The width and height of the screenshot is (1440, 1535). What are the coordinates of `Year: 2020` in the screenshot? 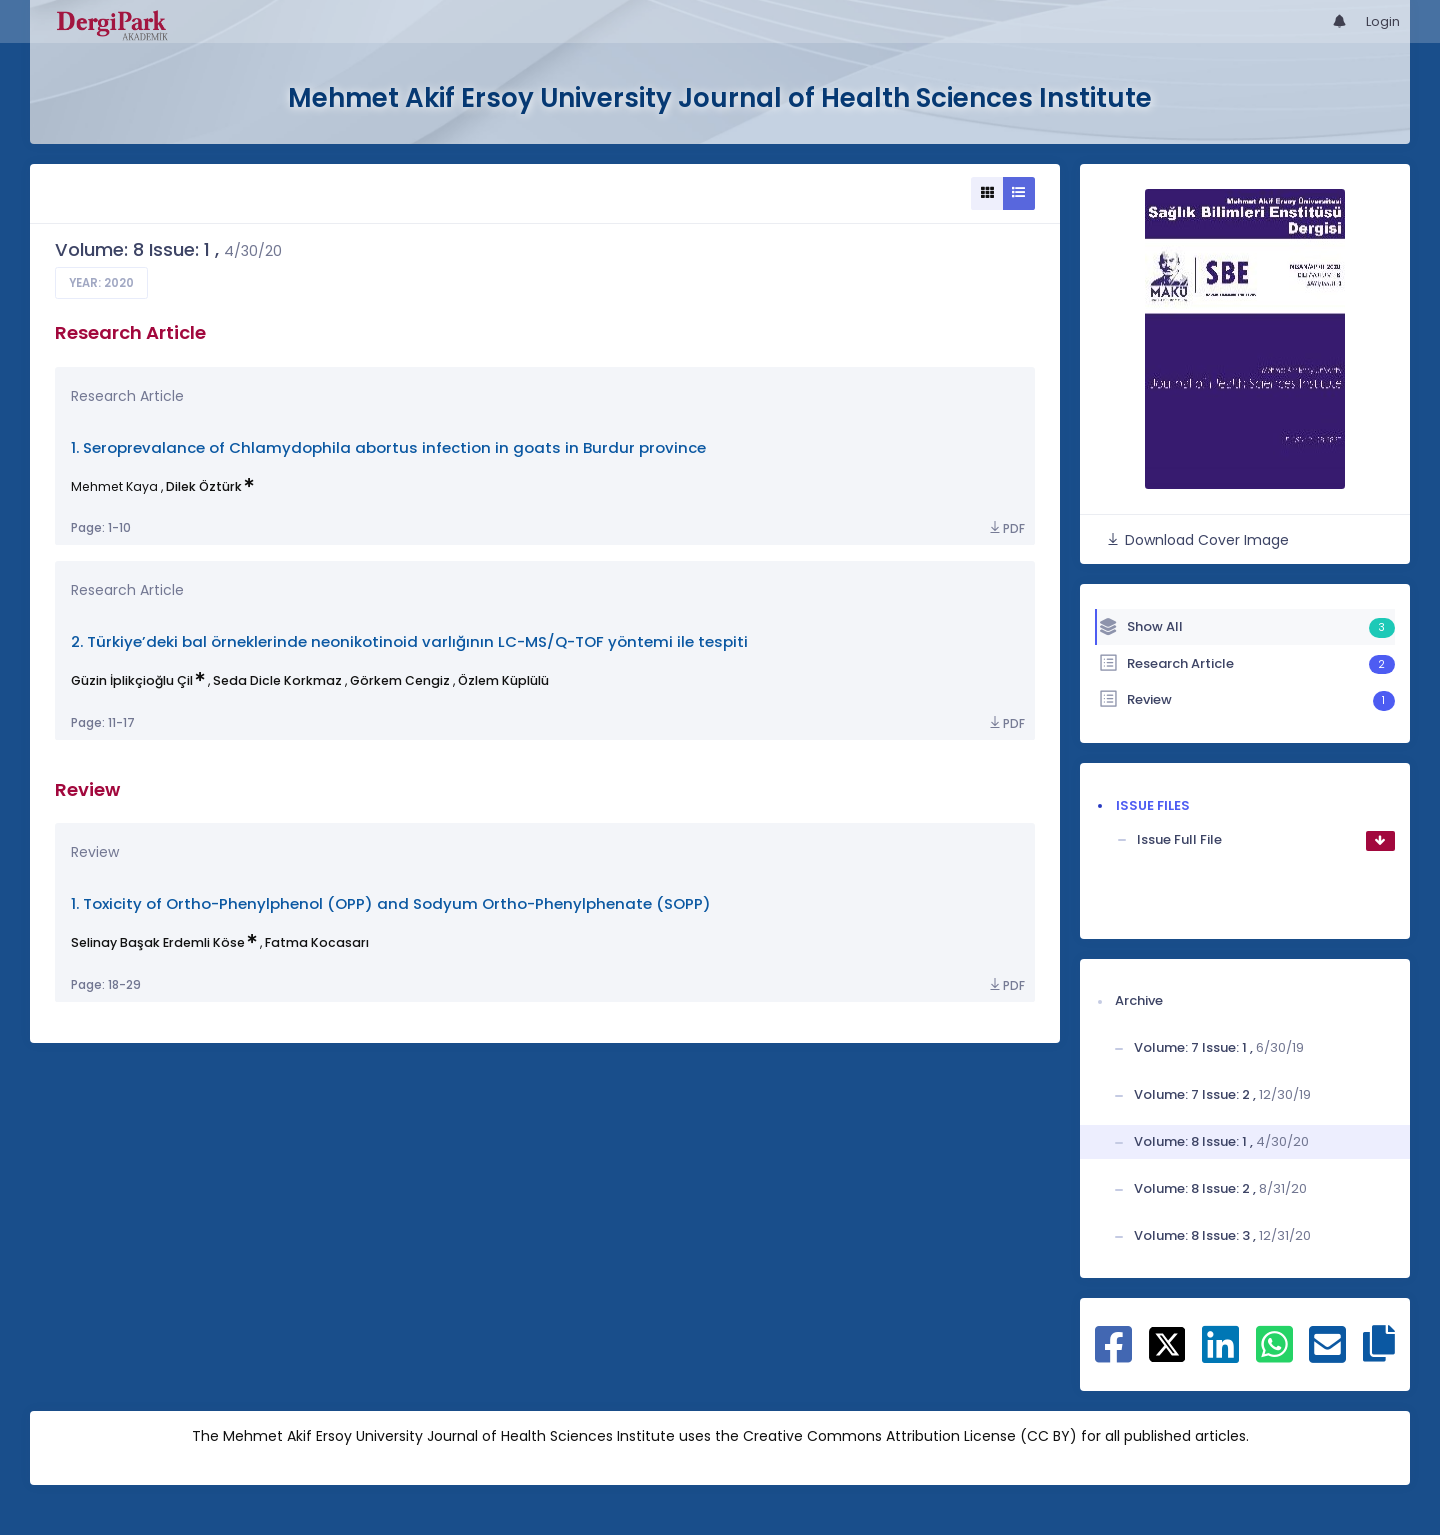 It's located at (101, 283).